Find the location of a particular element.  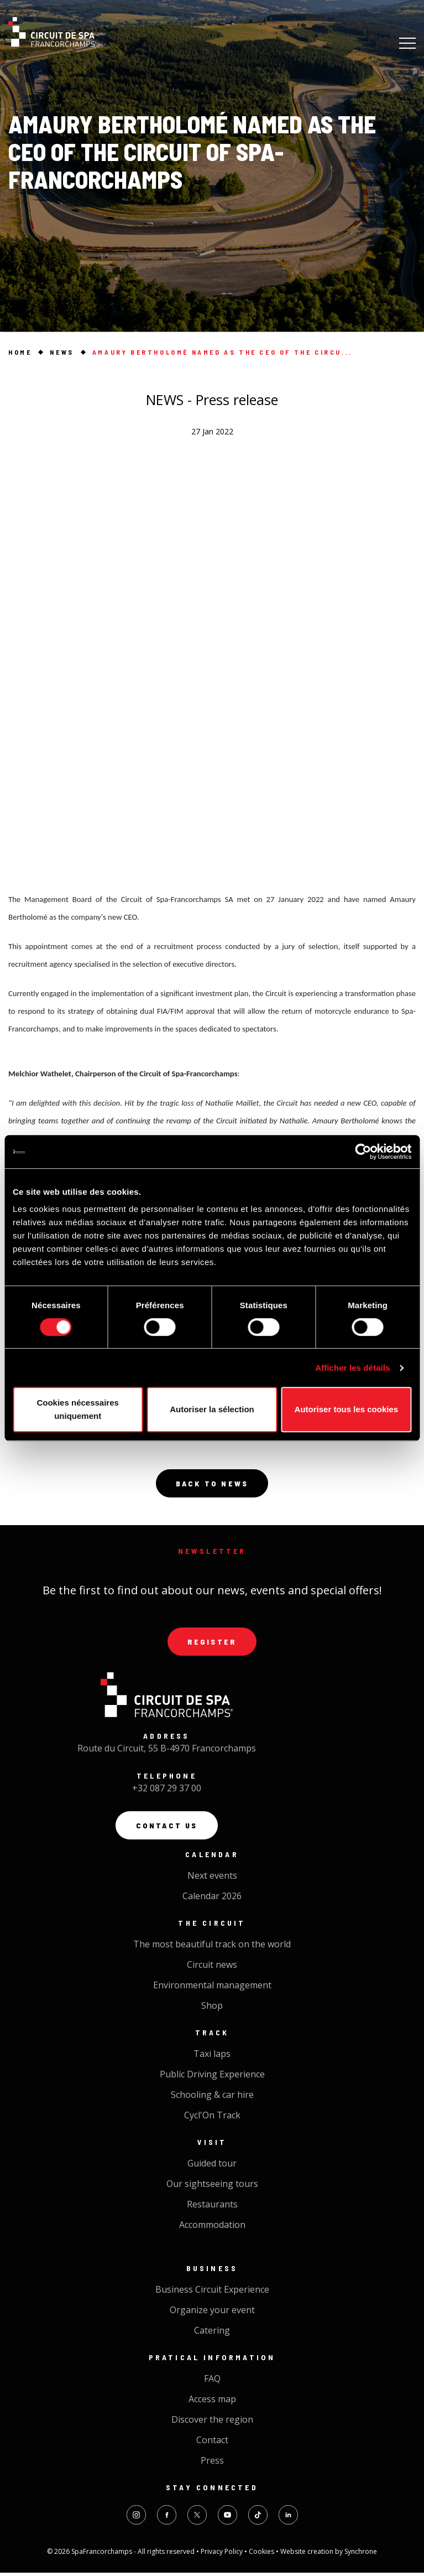

Public Driving Experience is located at coordinates (212, 2077).